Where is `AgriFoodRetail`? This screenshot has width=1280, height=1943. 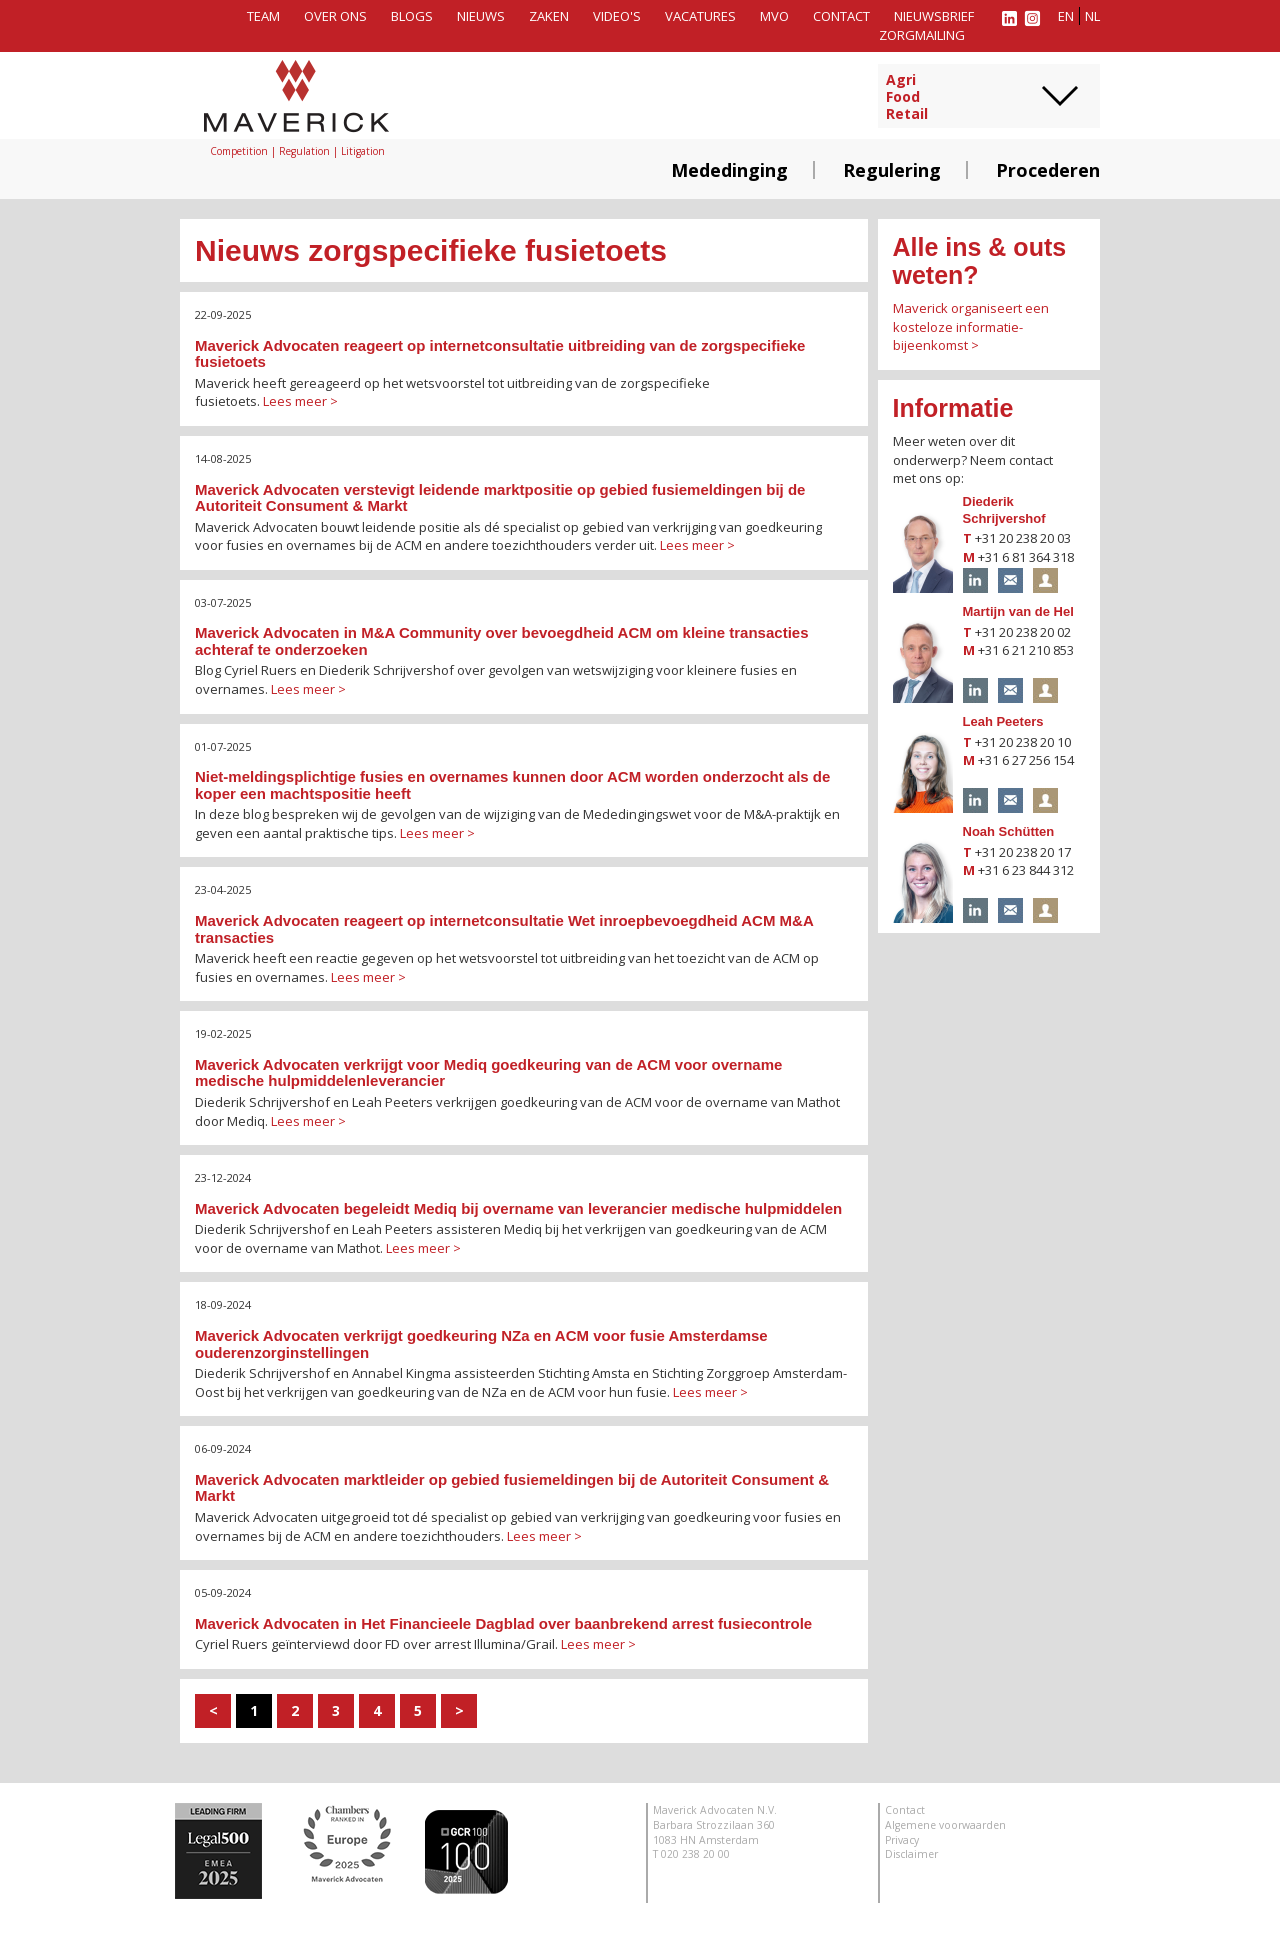 AgriFoodRetail is located at coordinates (907, 97).